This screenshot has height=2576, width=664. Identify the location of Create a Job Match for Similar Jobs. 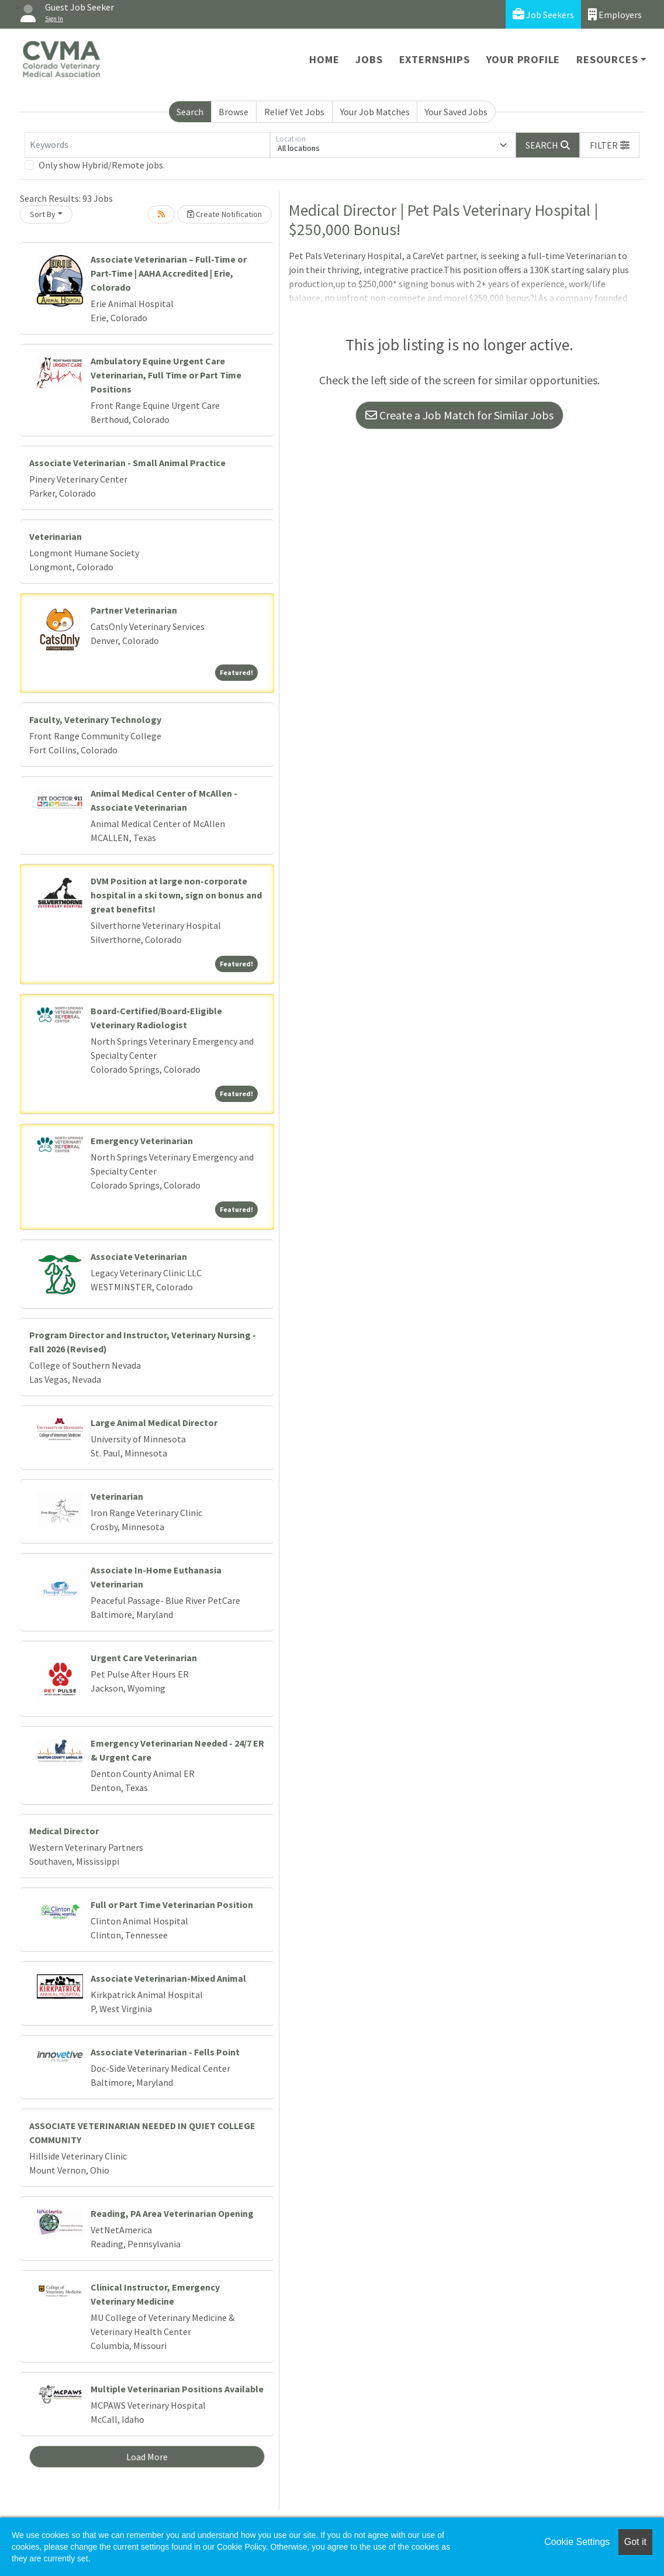
(459, 415).